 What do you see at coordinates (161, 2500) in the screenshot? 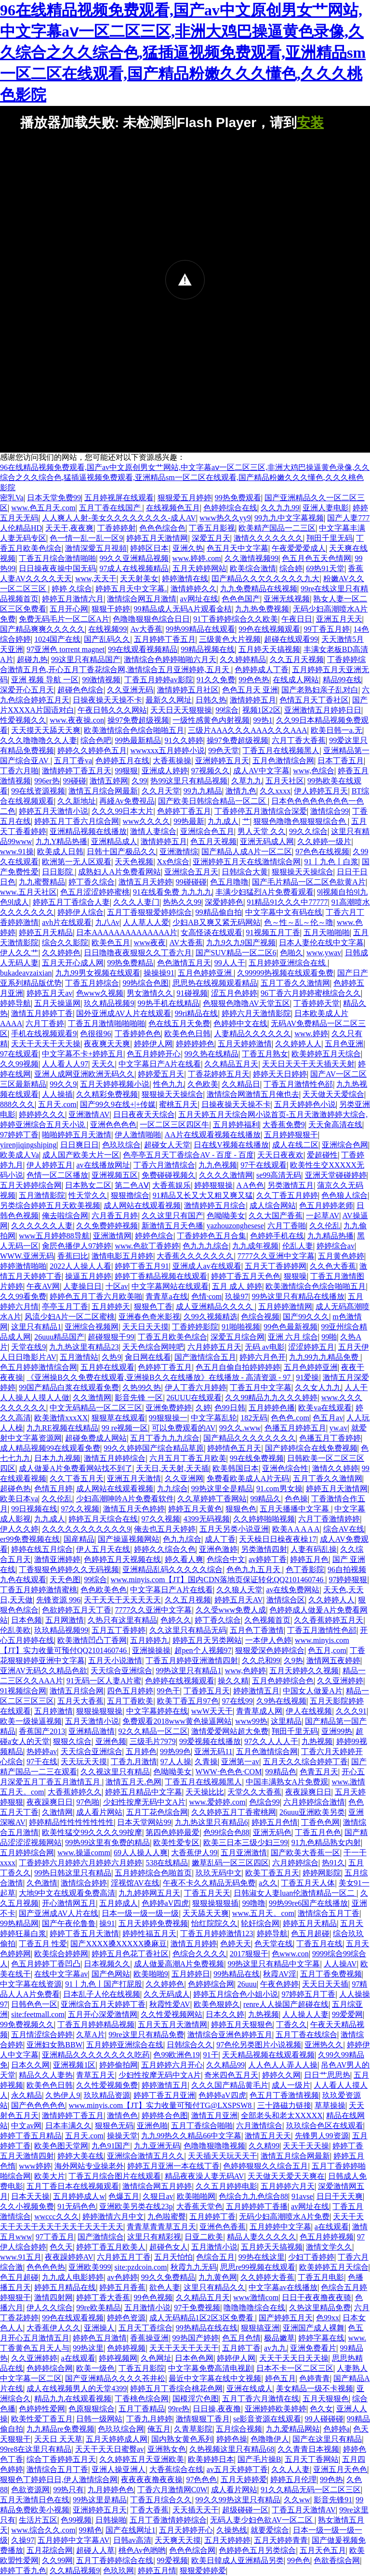
I see `丁香五月综合久久` at bounding box center [161, 2500].